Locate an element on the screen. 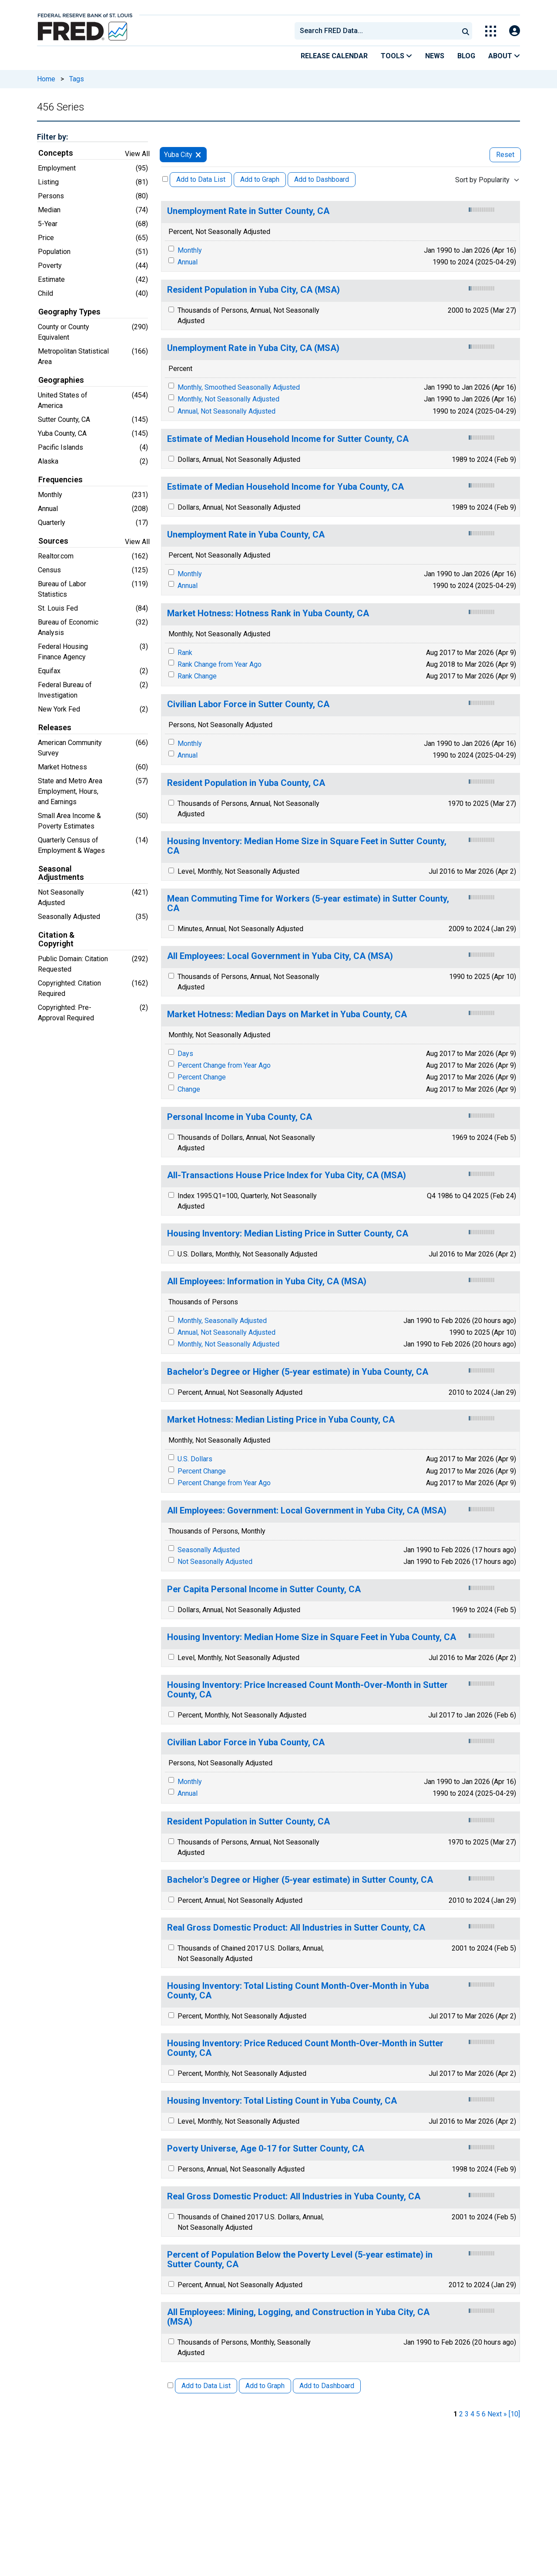 This screenshot has height=2576, width=557. [remove filter for Yuba City] is located at coordinates (198, 154).